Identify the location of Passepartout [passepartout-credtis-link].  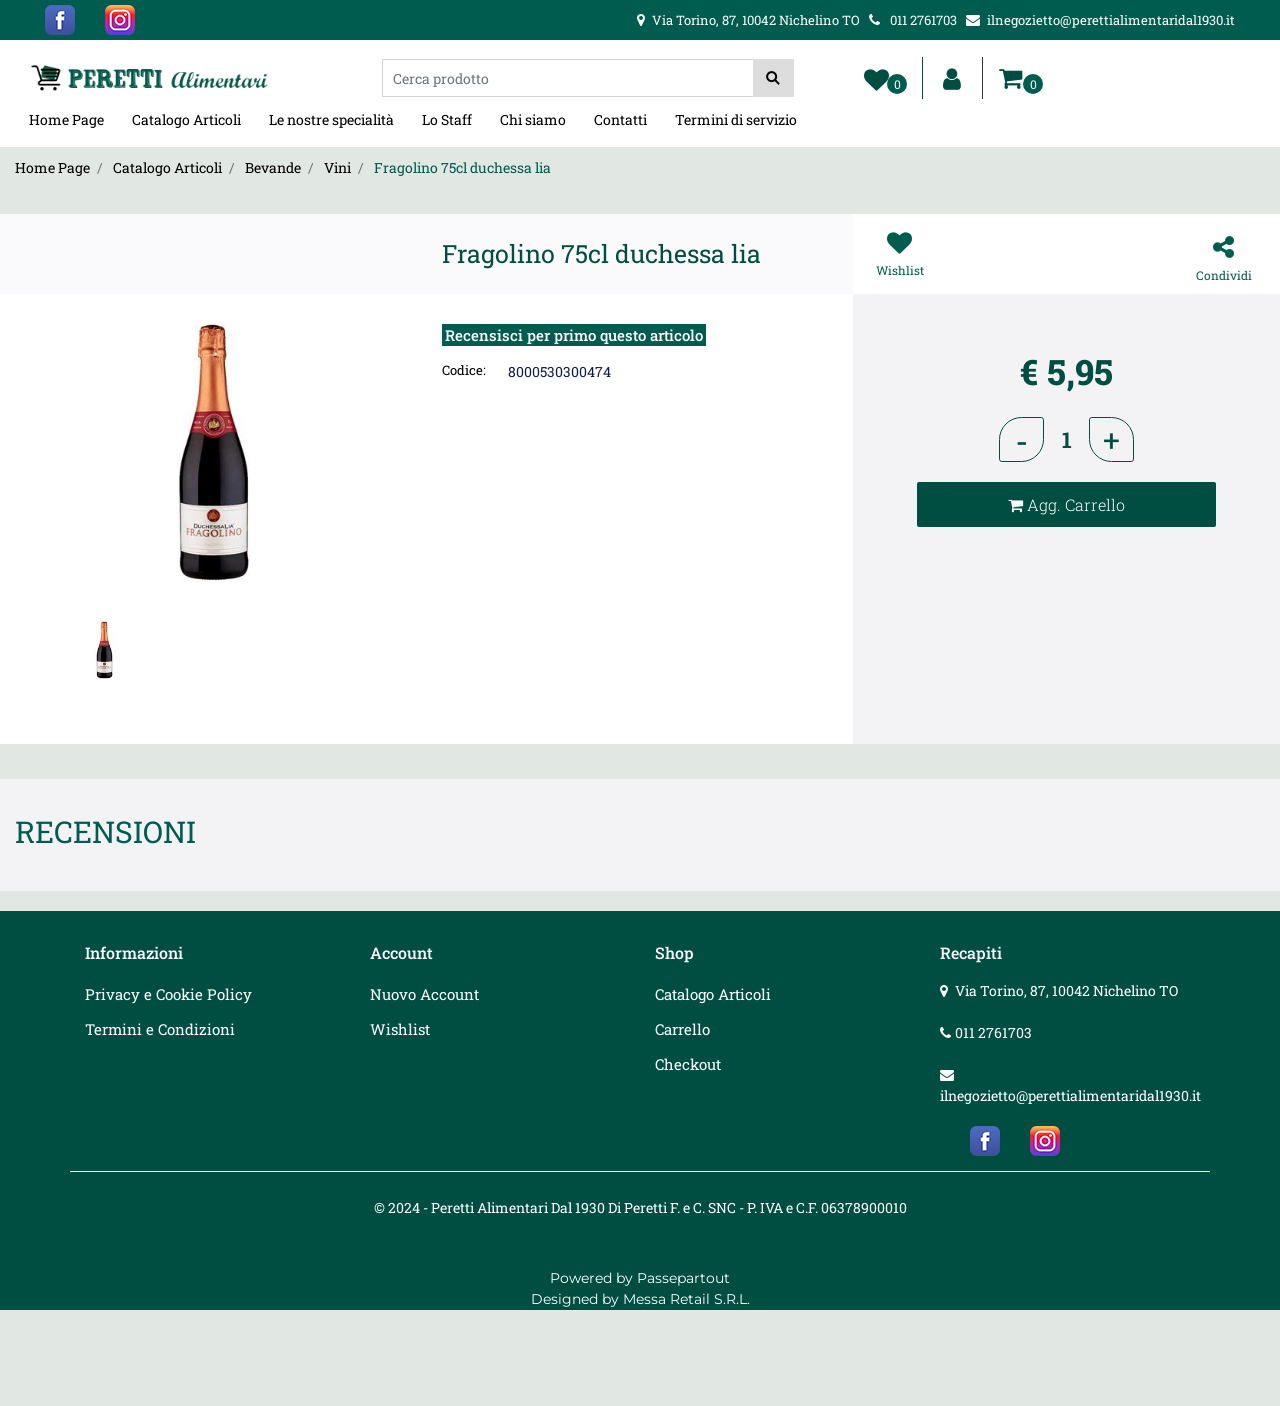
(683, 1278).